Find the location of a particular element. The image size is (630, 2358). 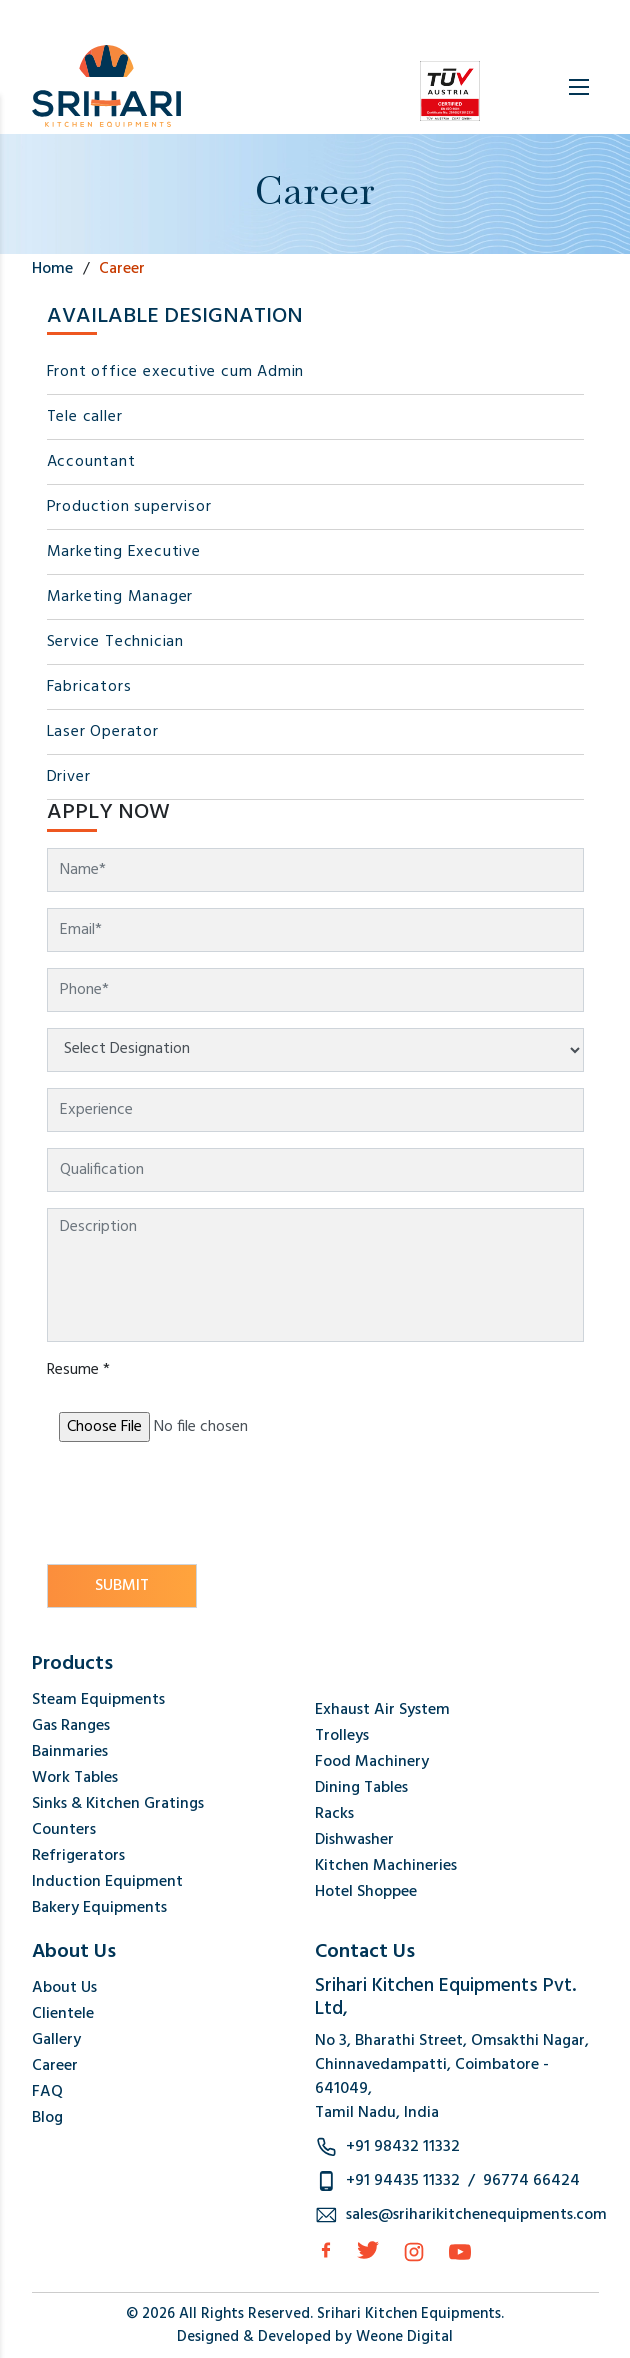

Trolleys is located at coordinates (342, 1736).